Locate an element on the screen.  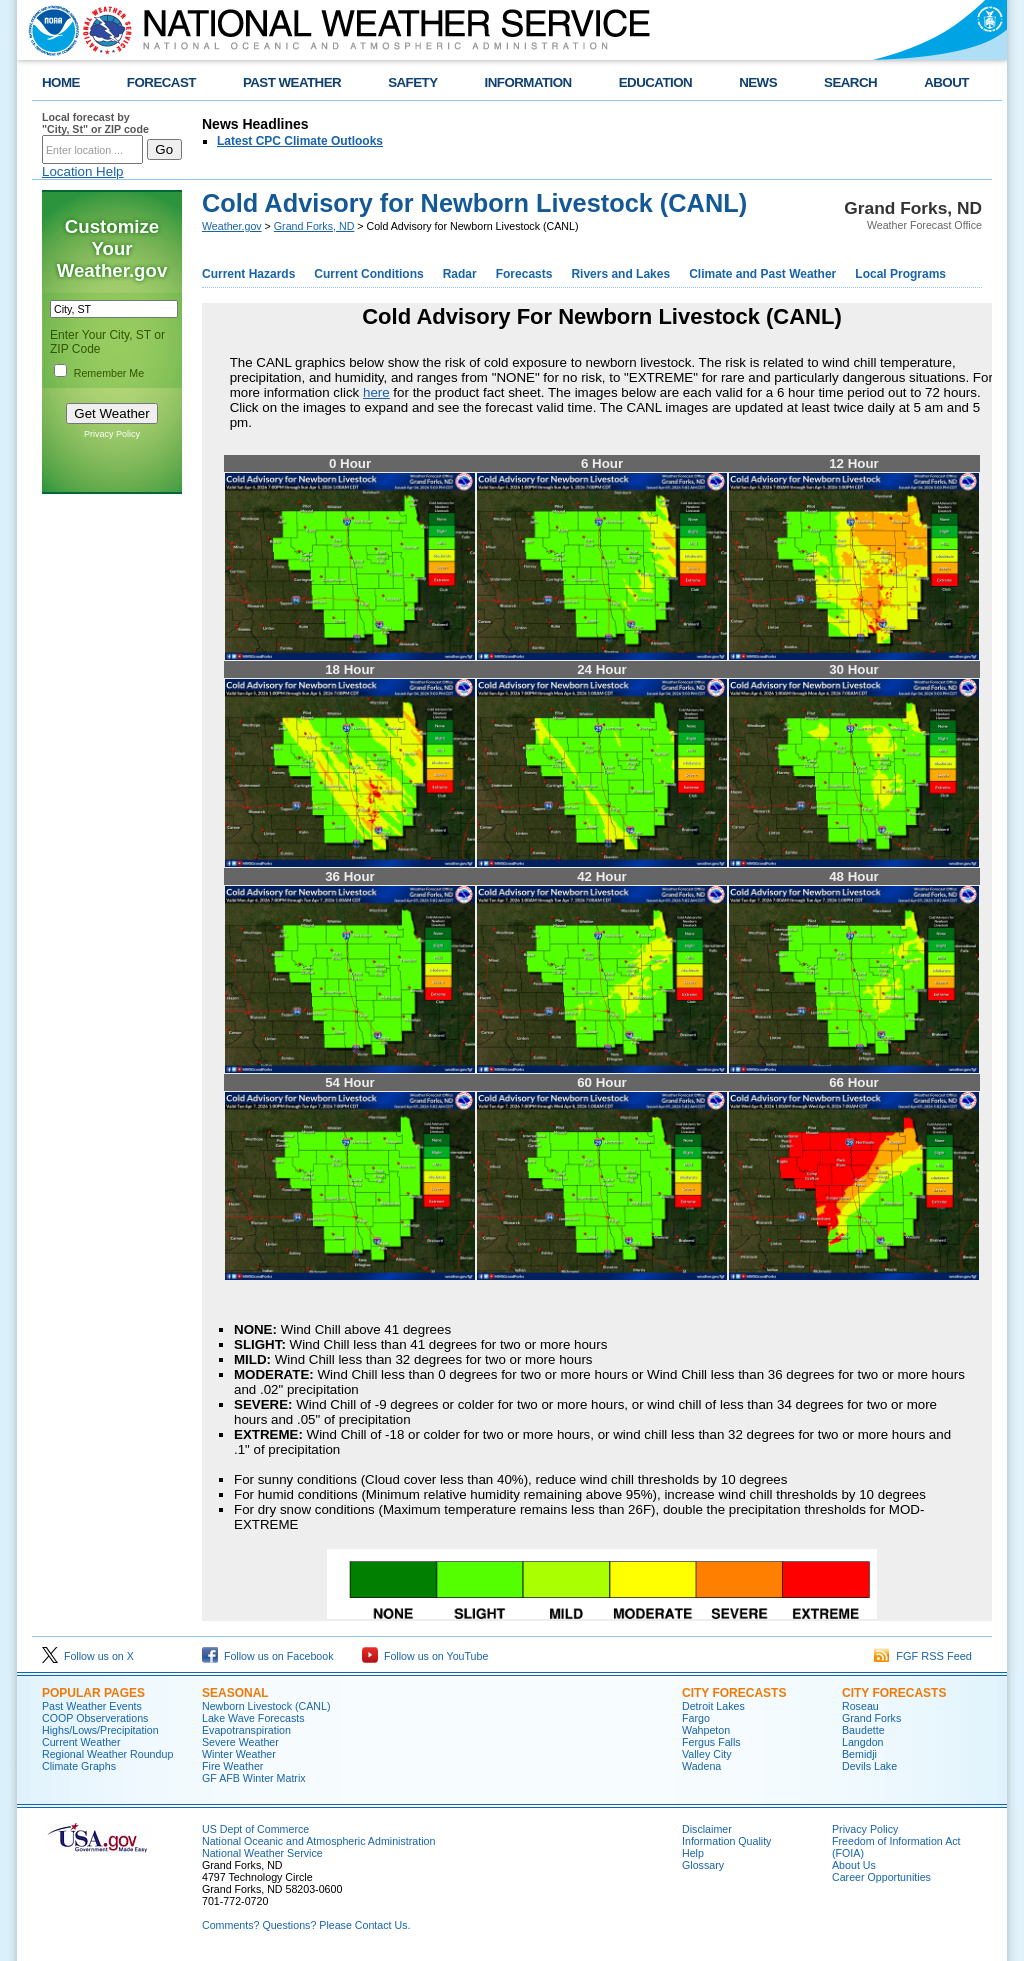
Current Hazards is located at coordinates (248, 274).